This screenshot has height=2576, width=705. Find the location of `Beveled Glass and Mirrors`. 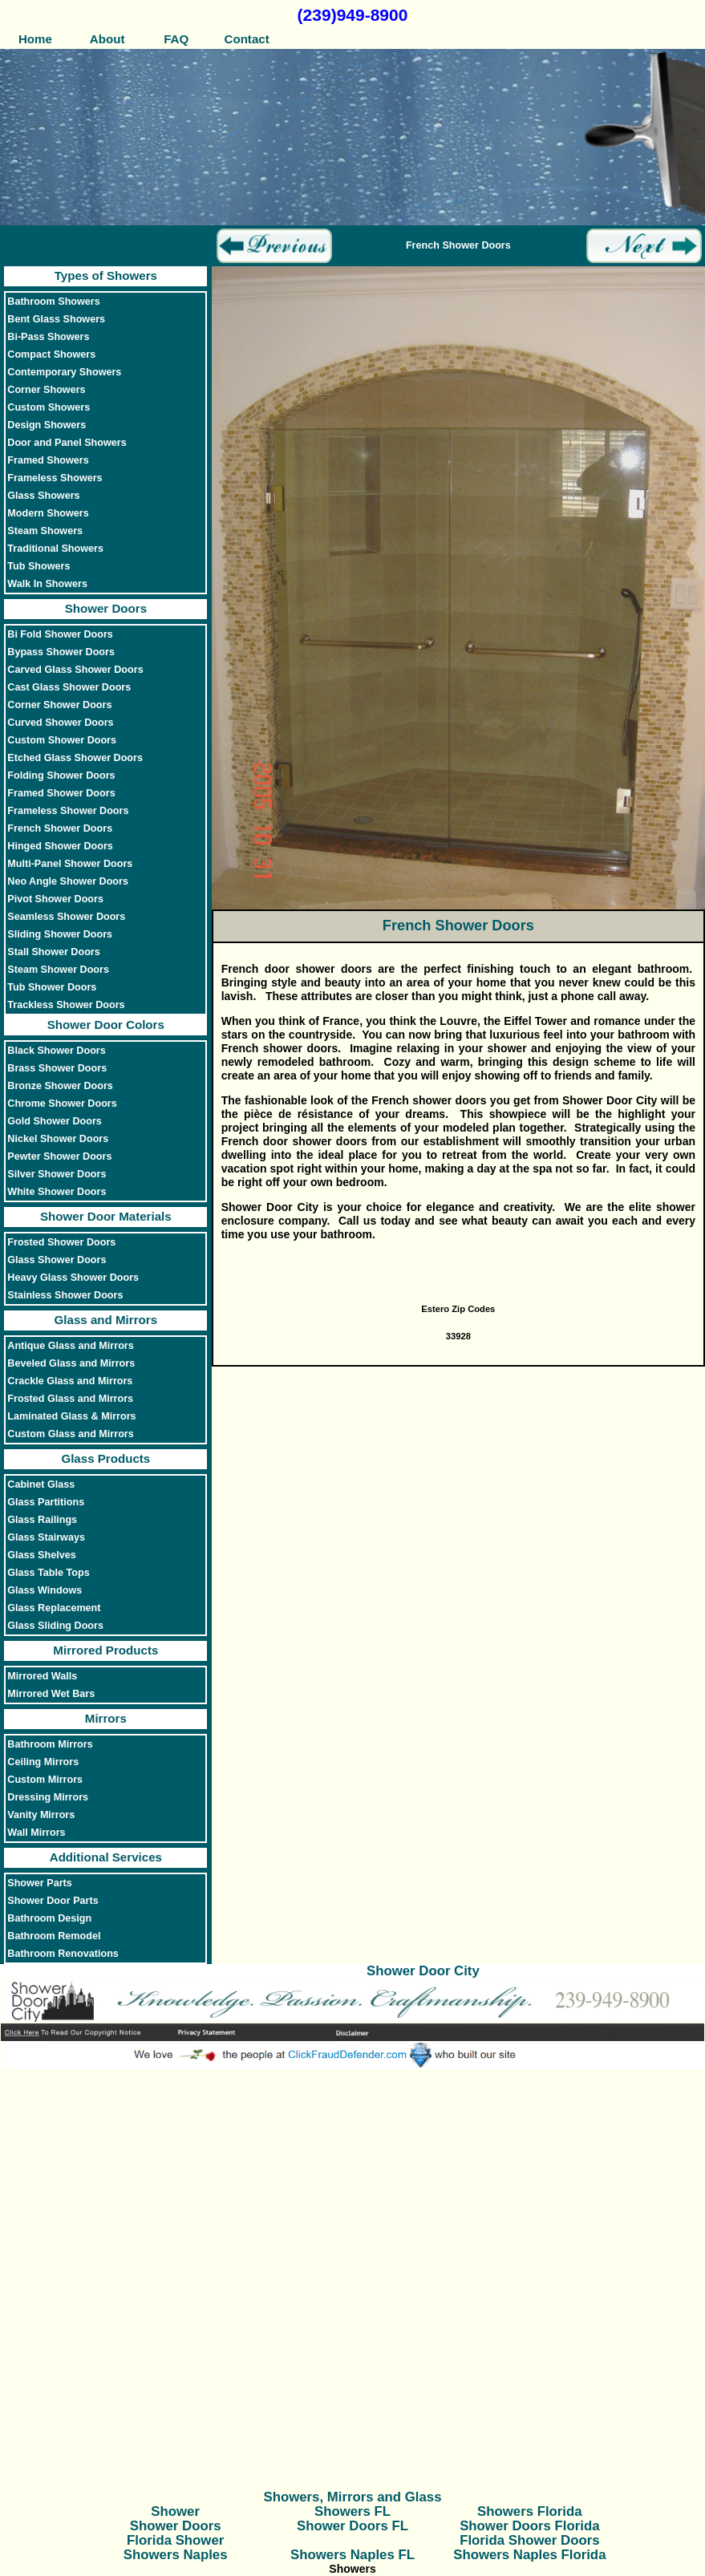

Beveled Glass and Mirrors is located at coordinates (71, 1363).